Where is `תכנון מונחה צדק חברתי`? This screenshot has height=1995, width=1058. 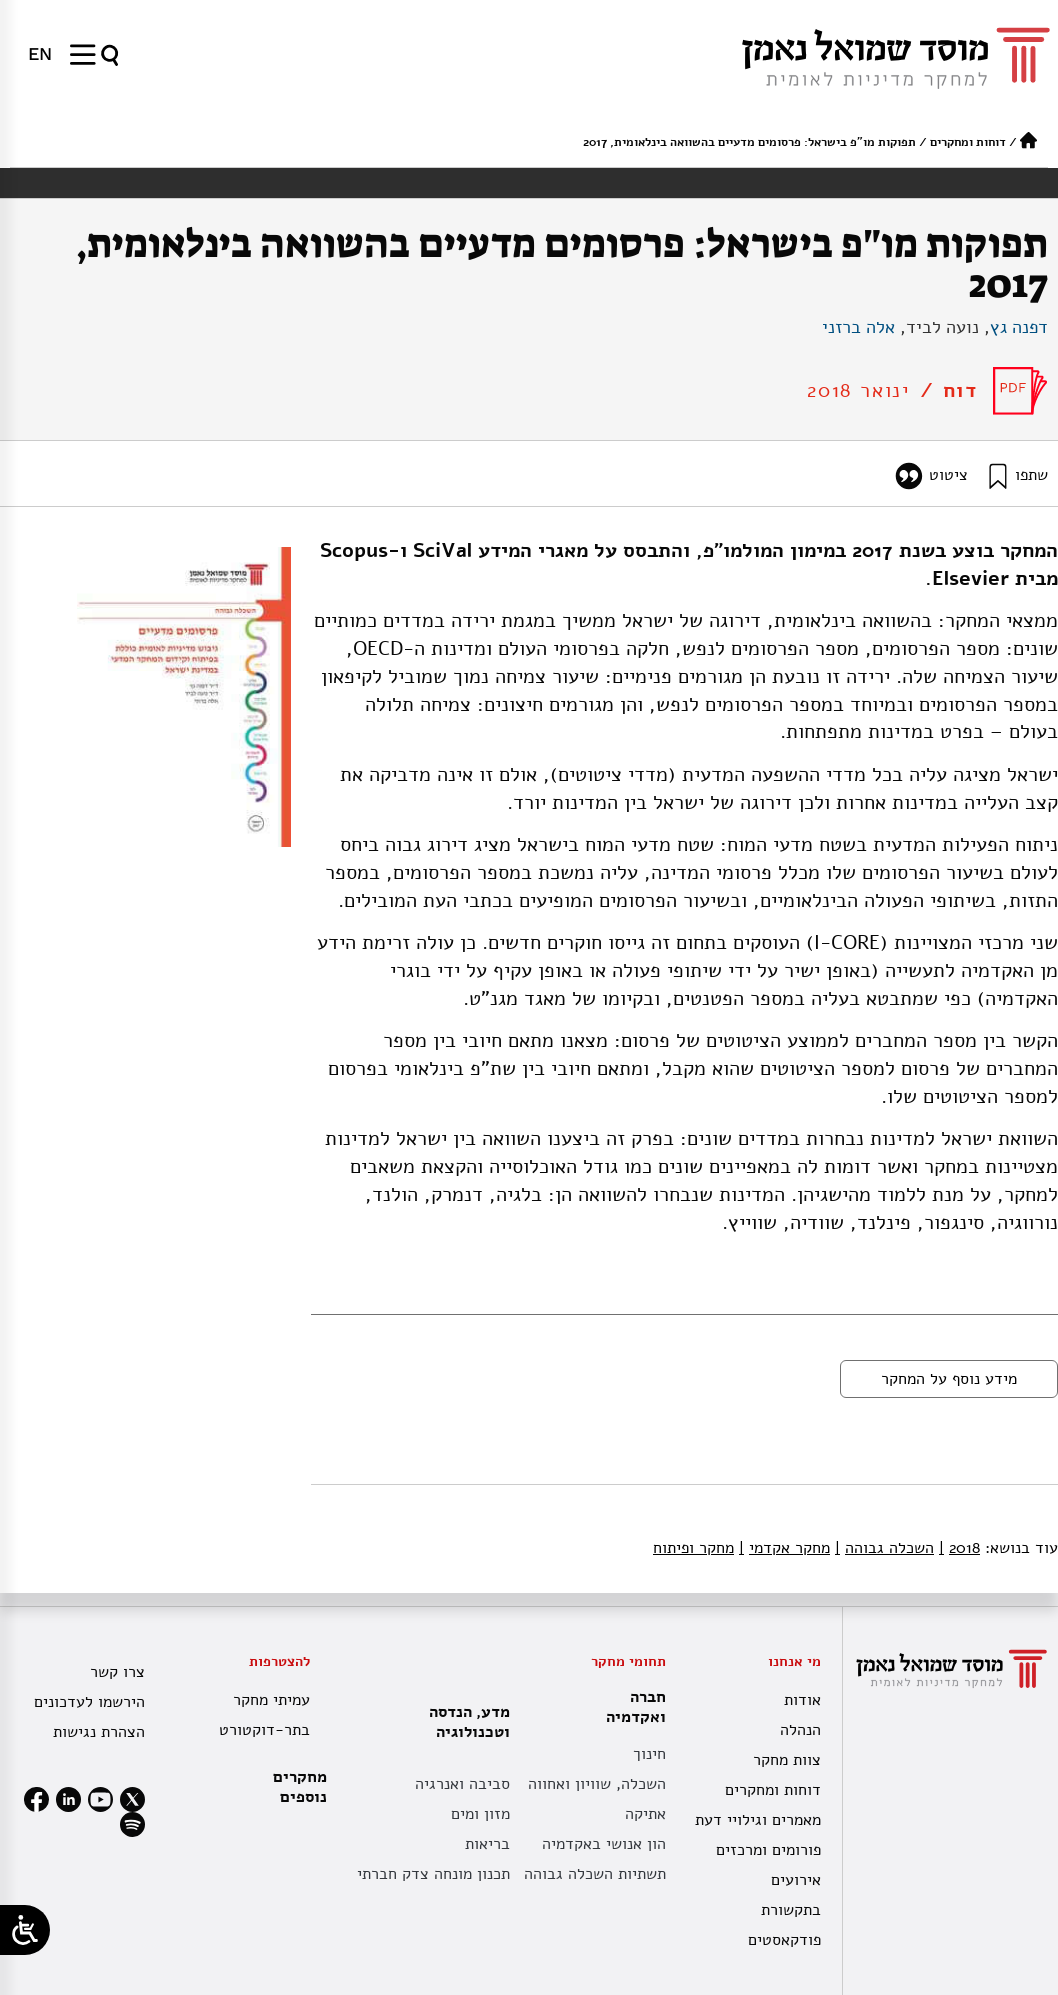 תכנון מונחה צדק חברתי is located at coordinates (433, 1874).